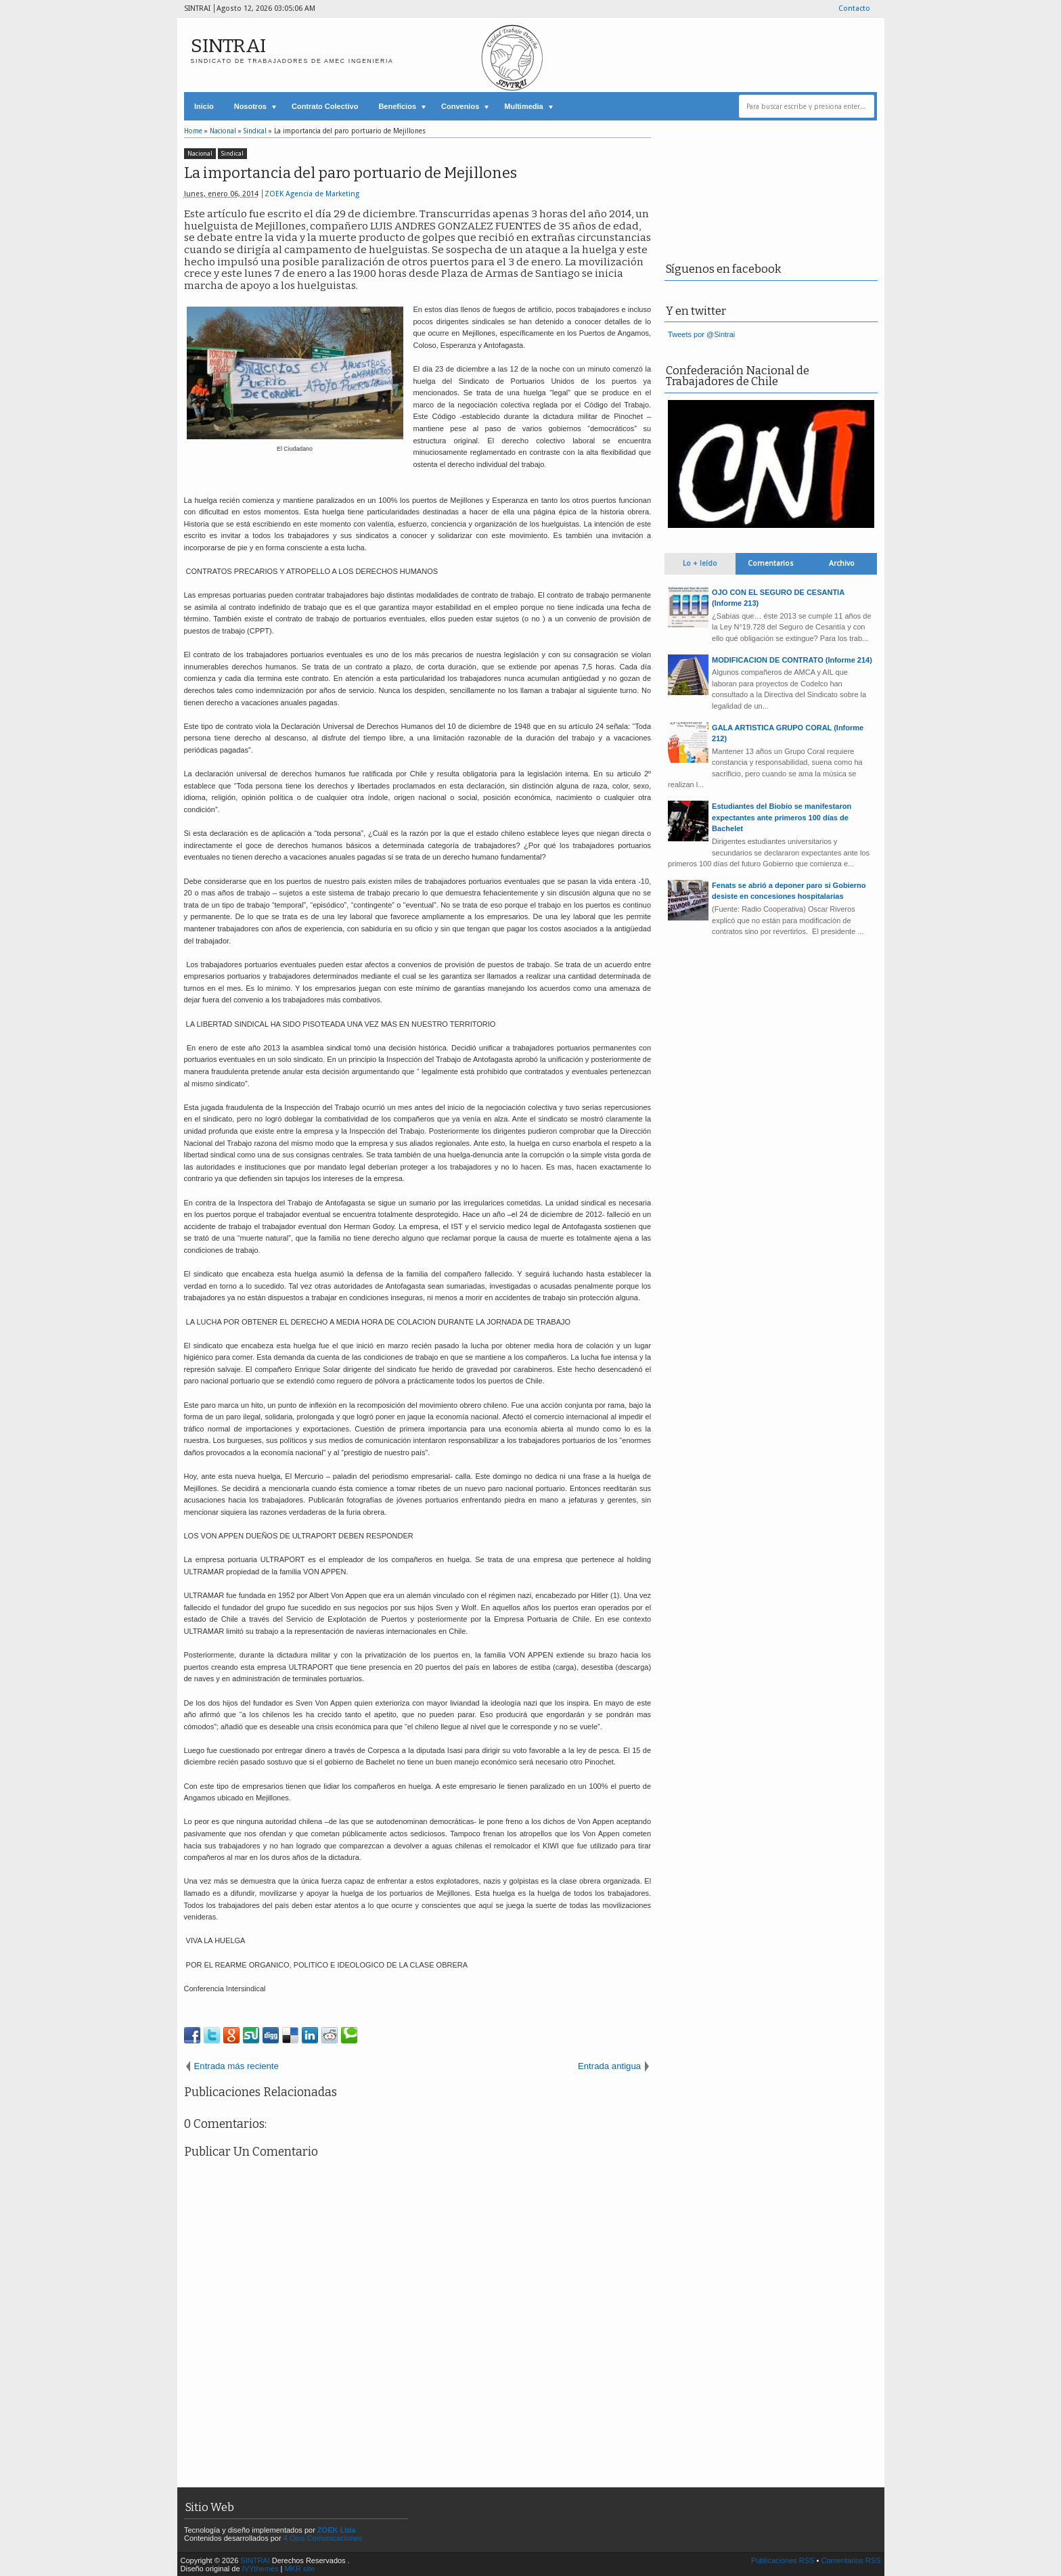 The height and width of the screenshot is (2576, 1061). What do you see at coordinates (204, 106) in the screenshot?
I see `Inicio` at bounding box center [204, 106].